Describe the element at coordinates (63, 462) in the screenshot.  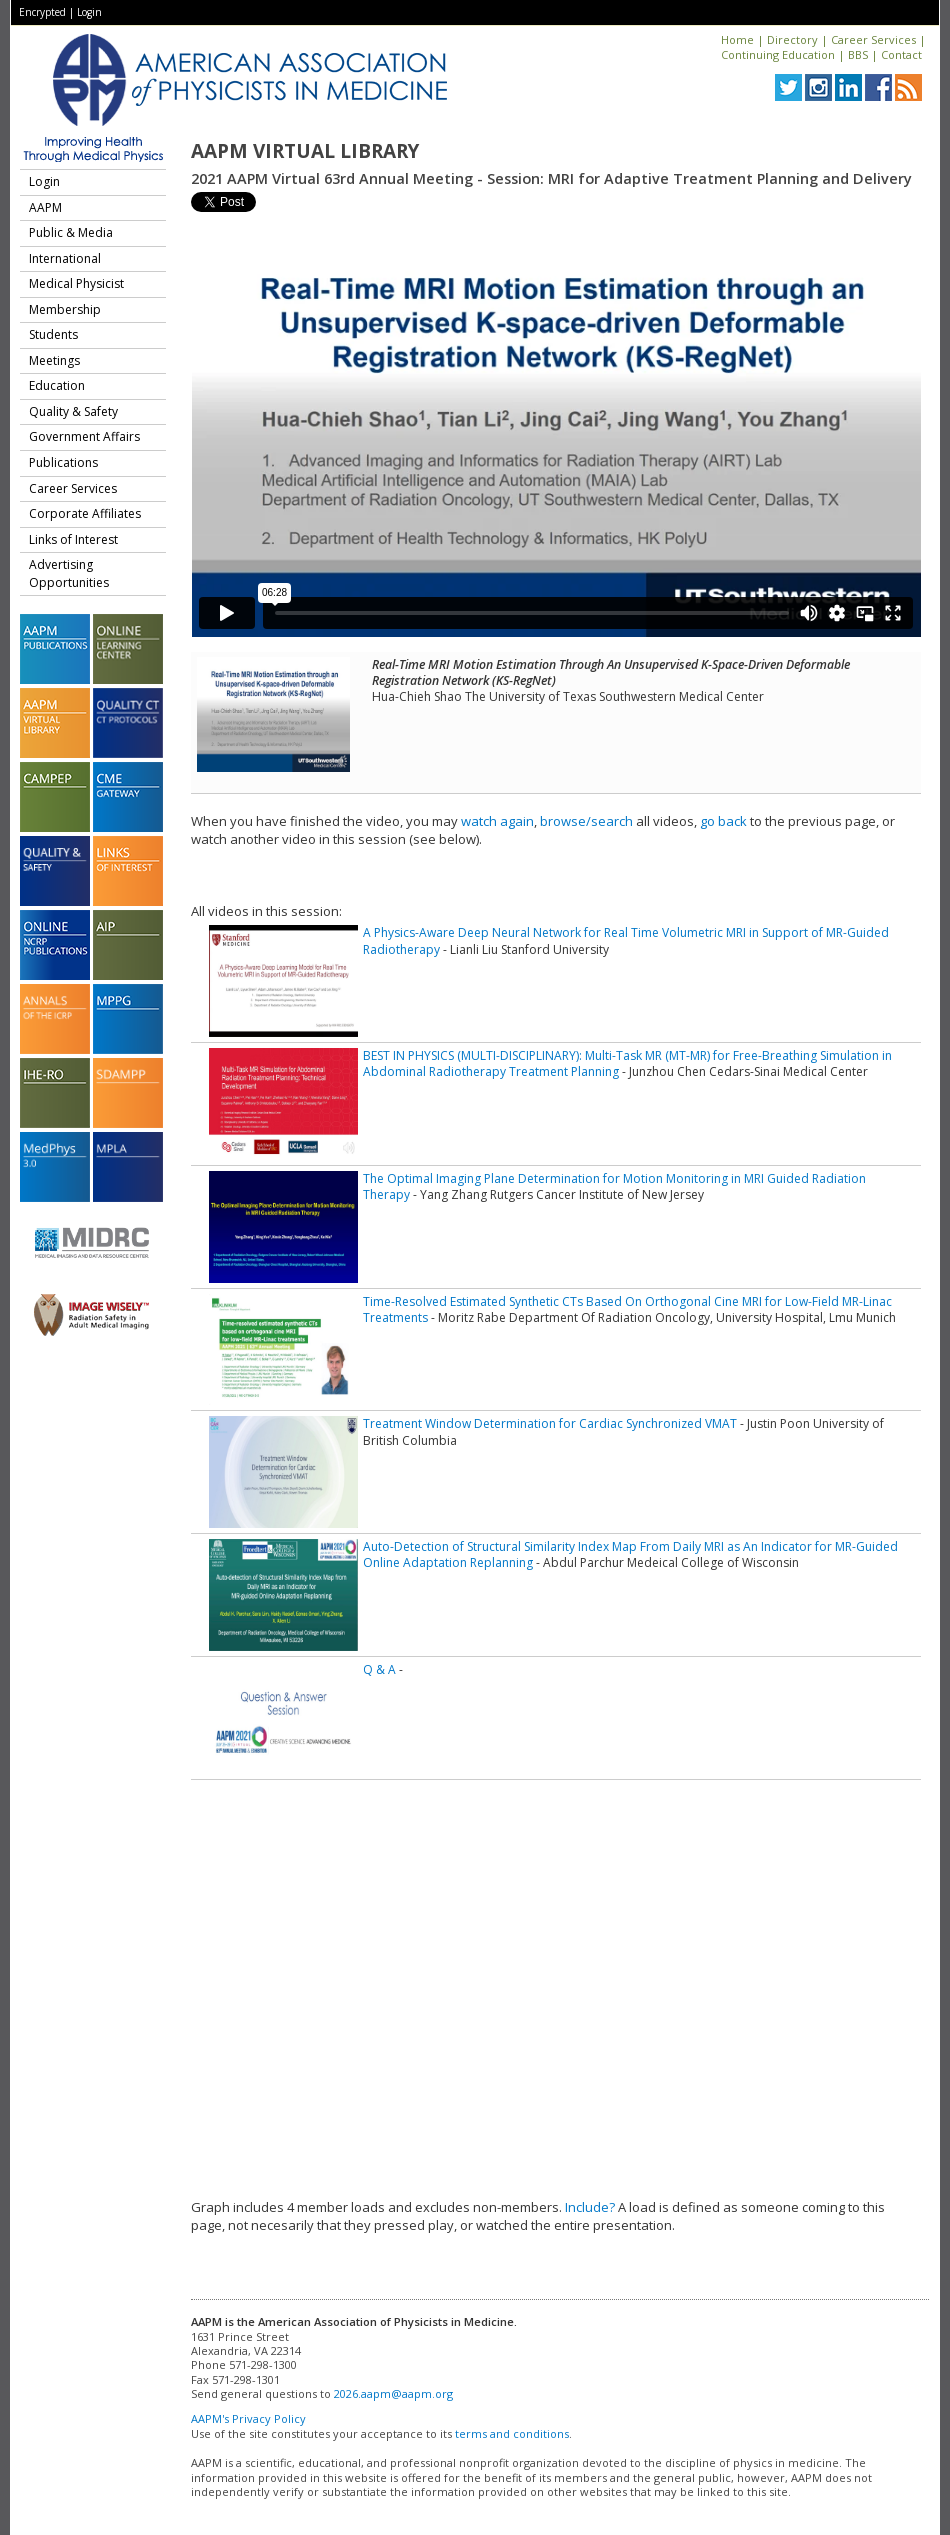
I see `Publications` at that location.